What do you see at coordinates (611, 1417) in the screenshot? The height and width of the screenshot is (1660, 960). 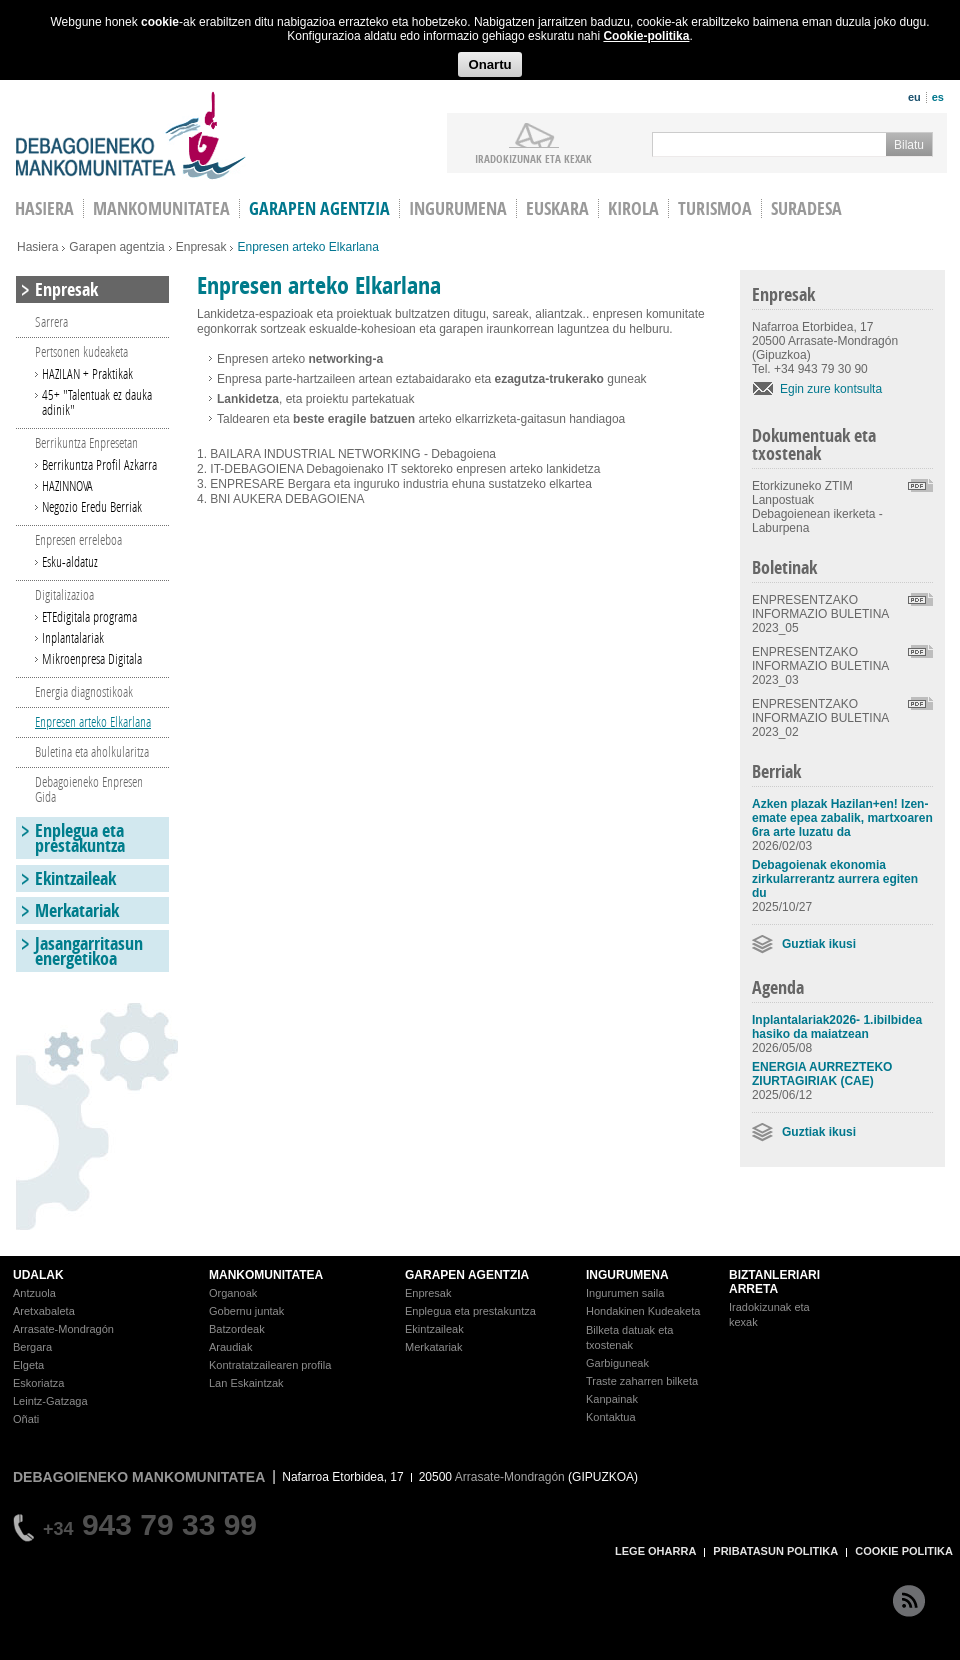 I see `Kontaktua` at bounding box center [611, 1417].